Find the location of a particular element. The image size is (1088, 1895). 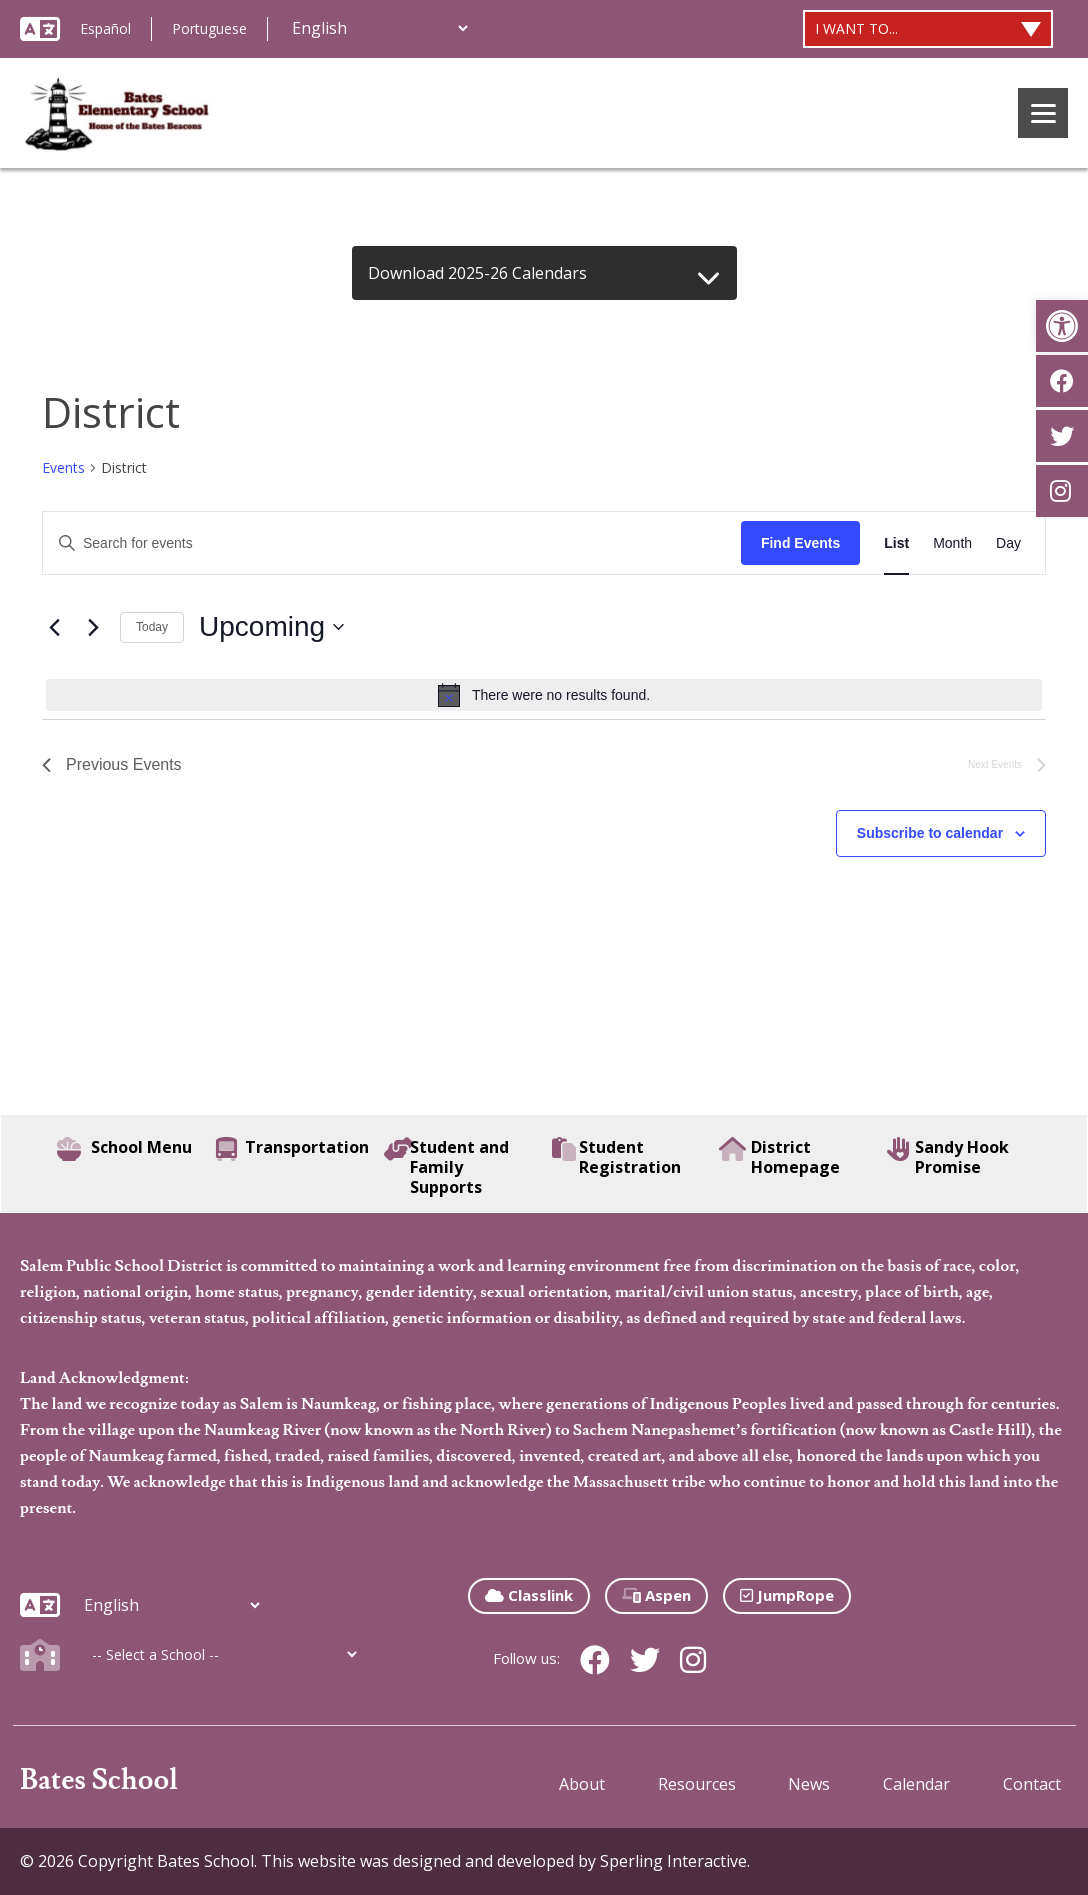

Download 2025-26 Calendars is located at coordinates (477, 273).